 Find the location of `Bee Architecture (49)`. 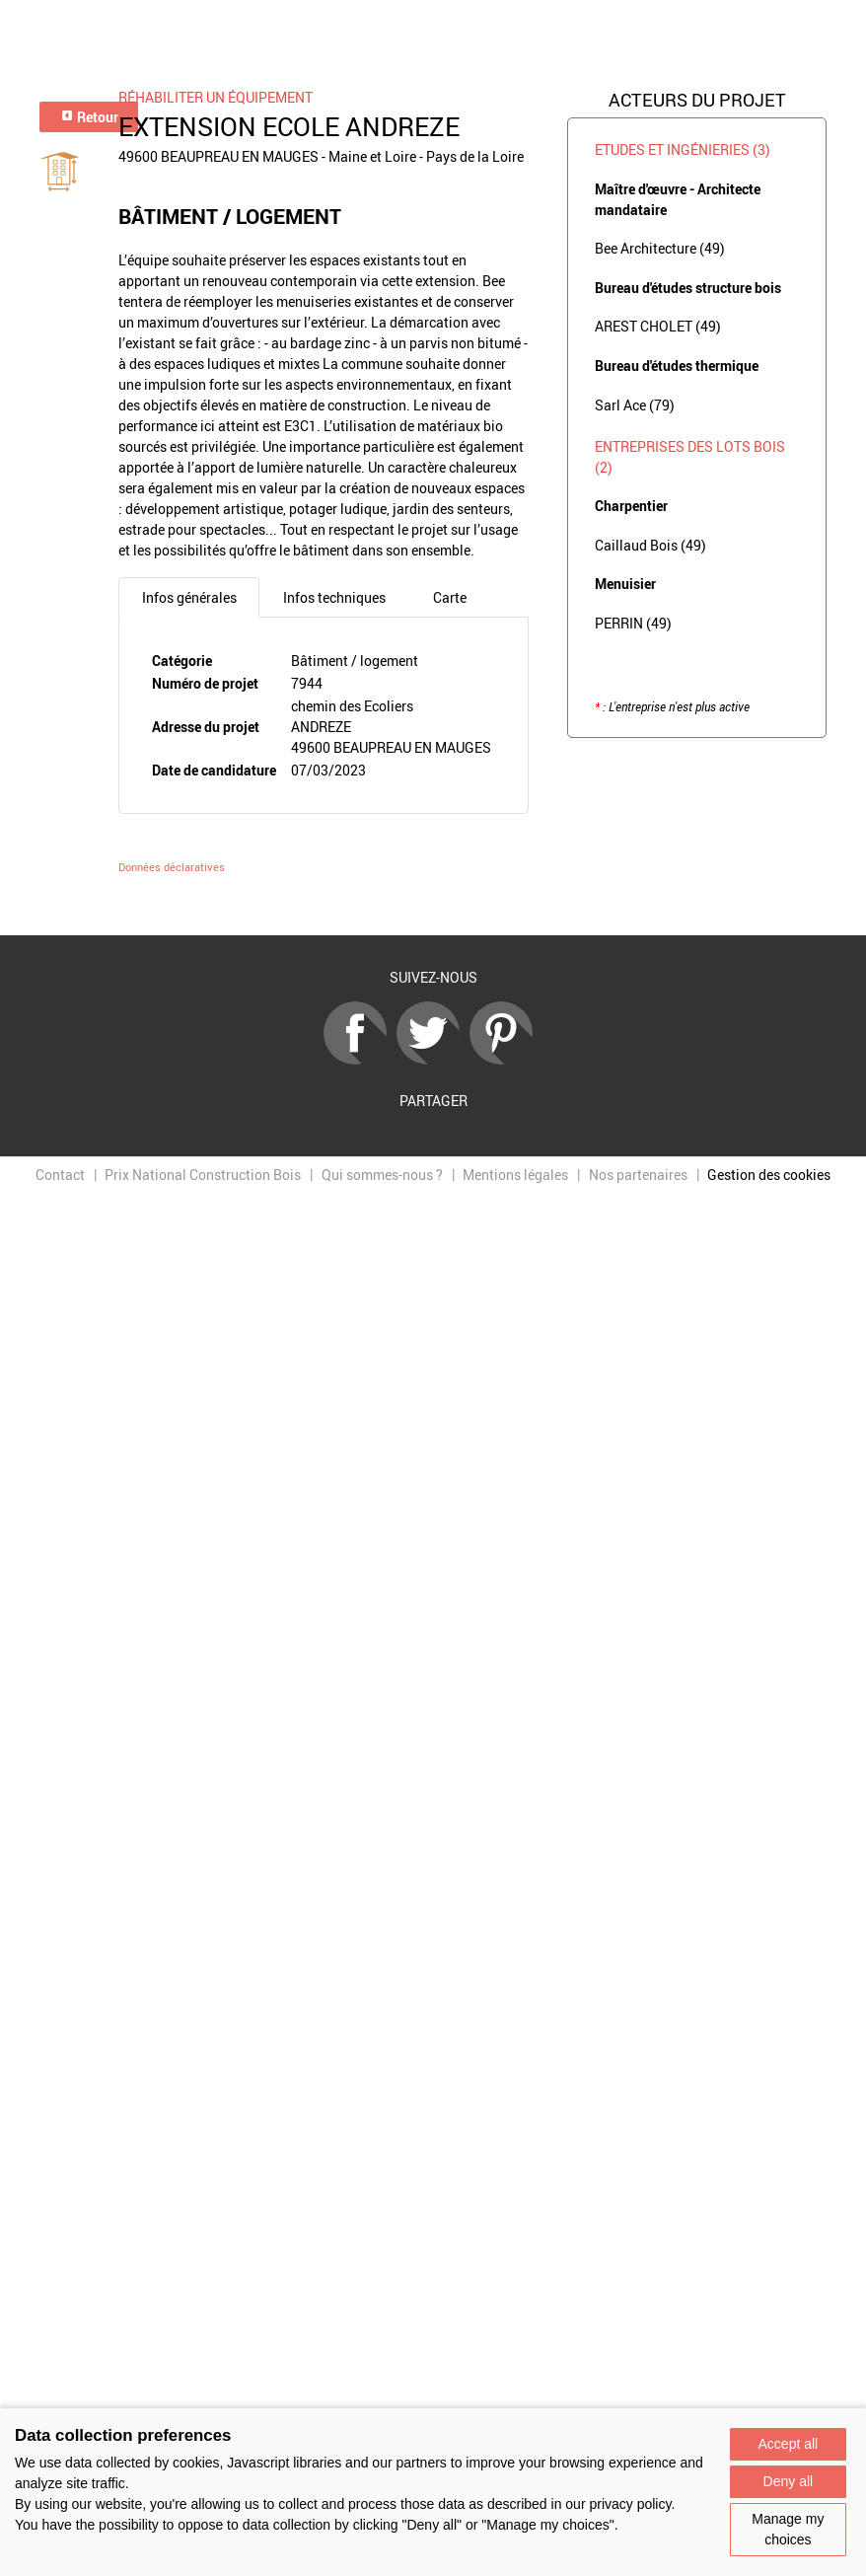

Bee Architecture (49) is located at coordinates (660, 248).